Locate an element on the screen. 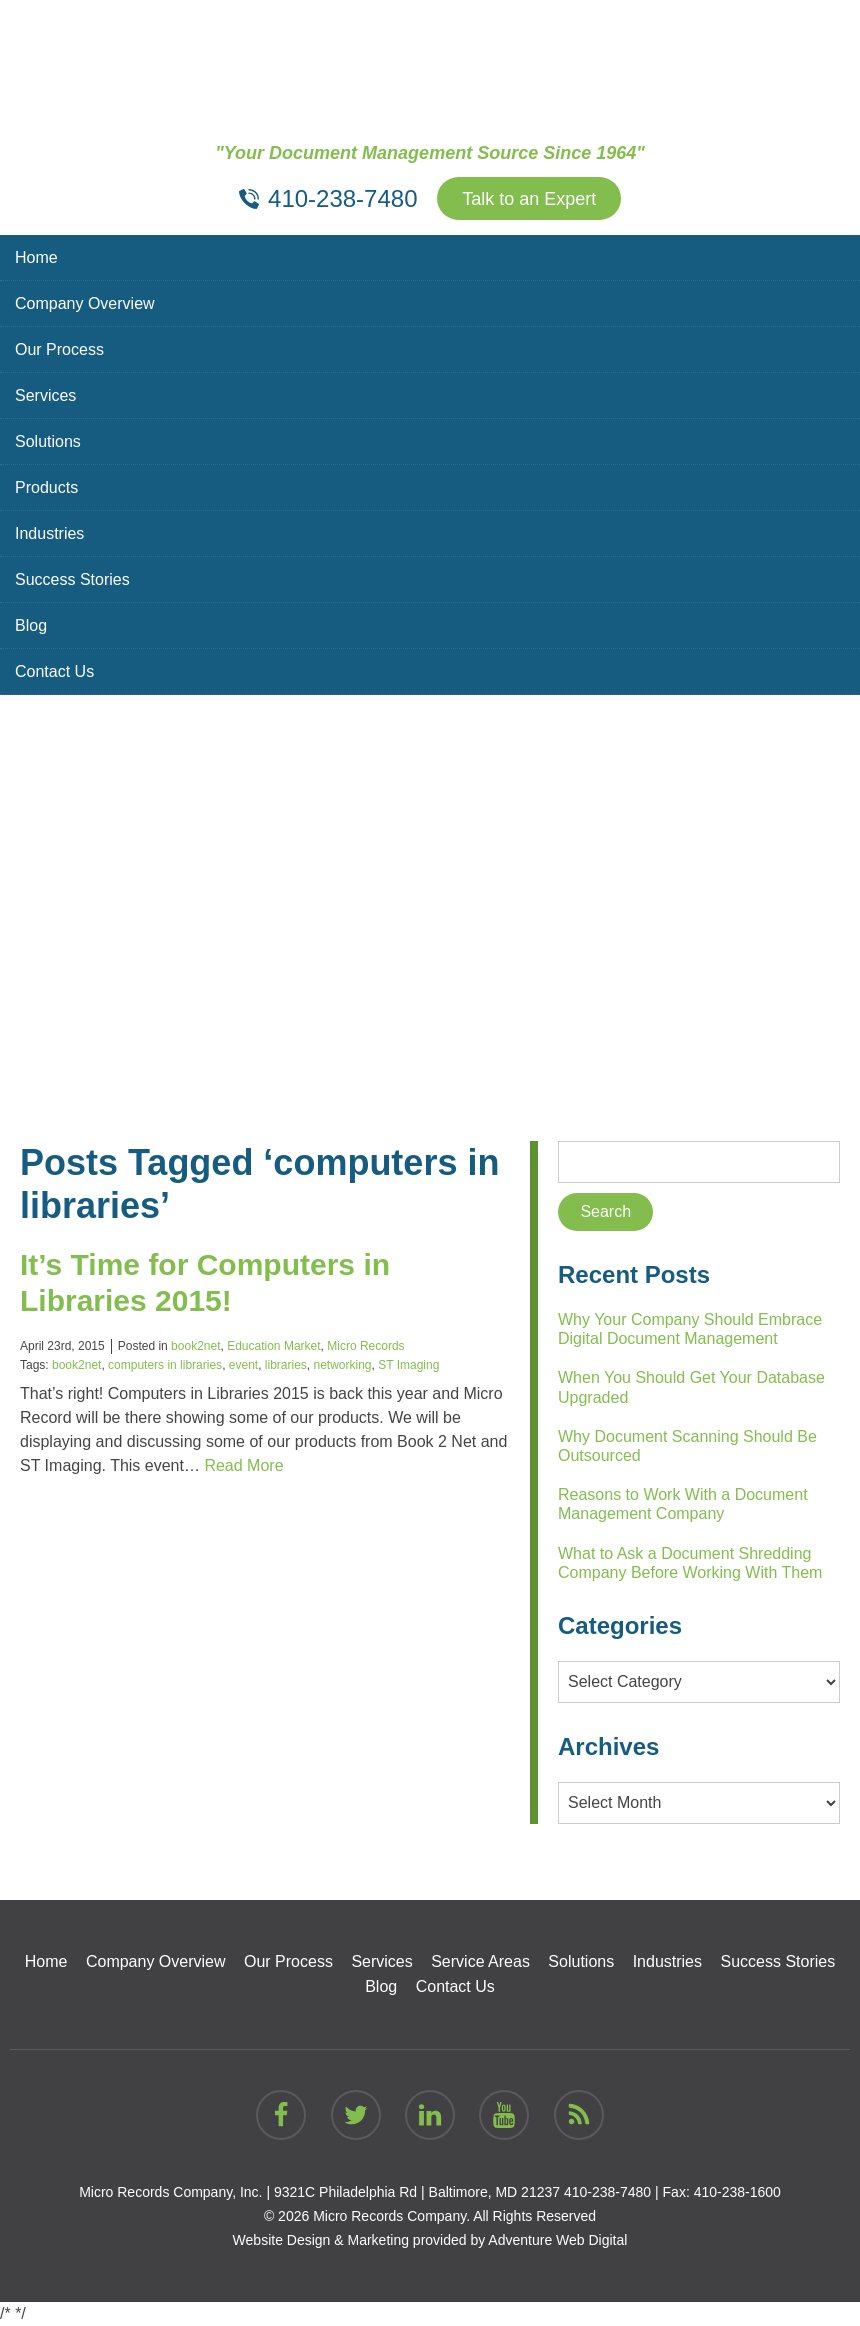 The image size is (860, 2326). event is located at coordinates (243, 1365).